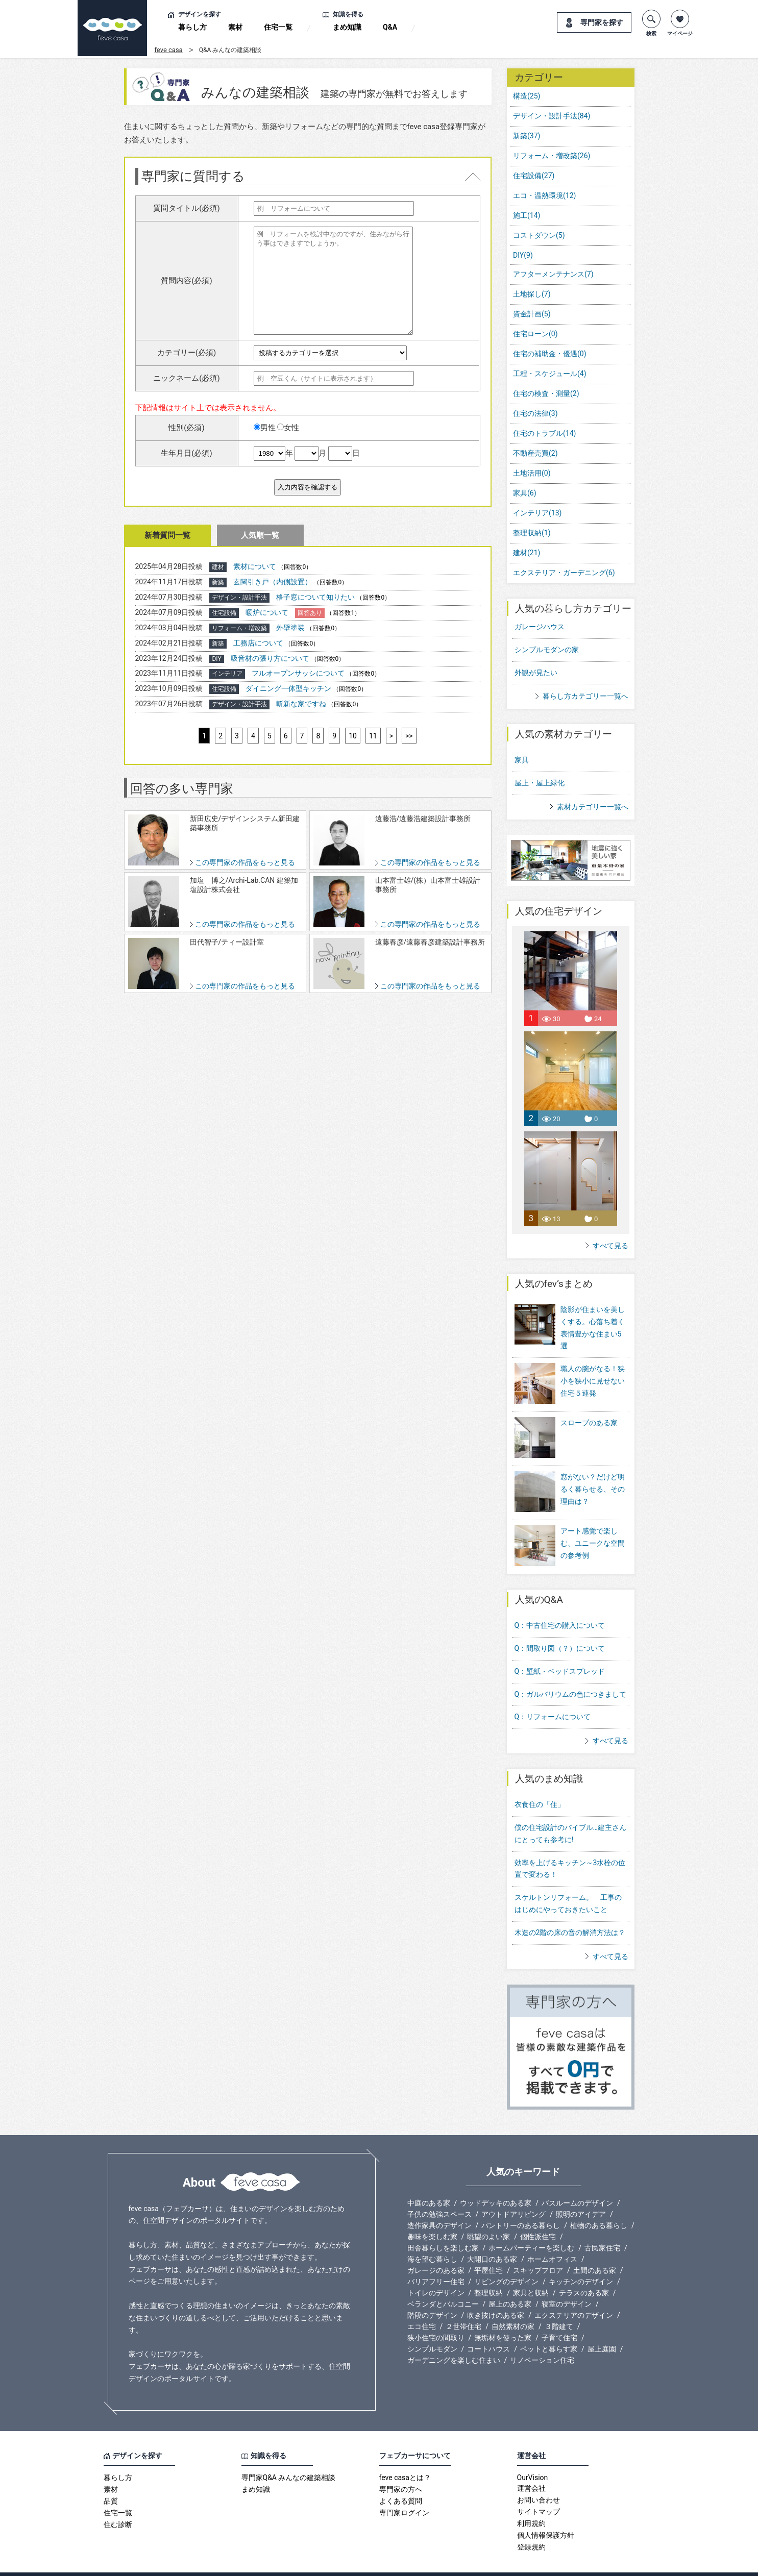 The image size is (758, 2576). What do you see at coordinates (400, 2469) in the screenshot?
I see `専門家の方へ` at bounding box center [400, 2469].